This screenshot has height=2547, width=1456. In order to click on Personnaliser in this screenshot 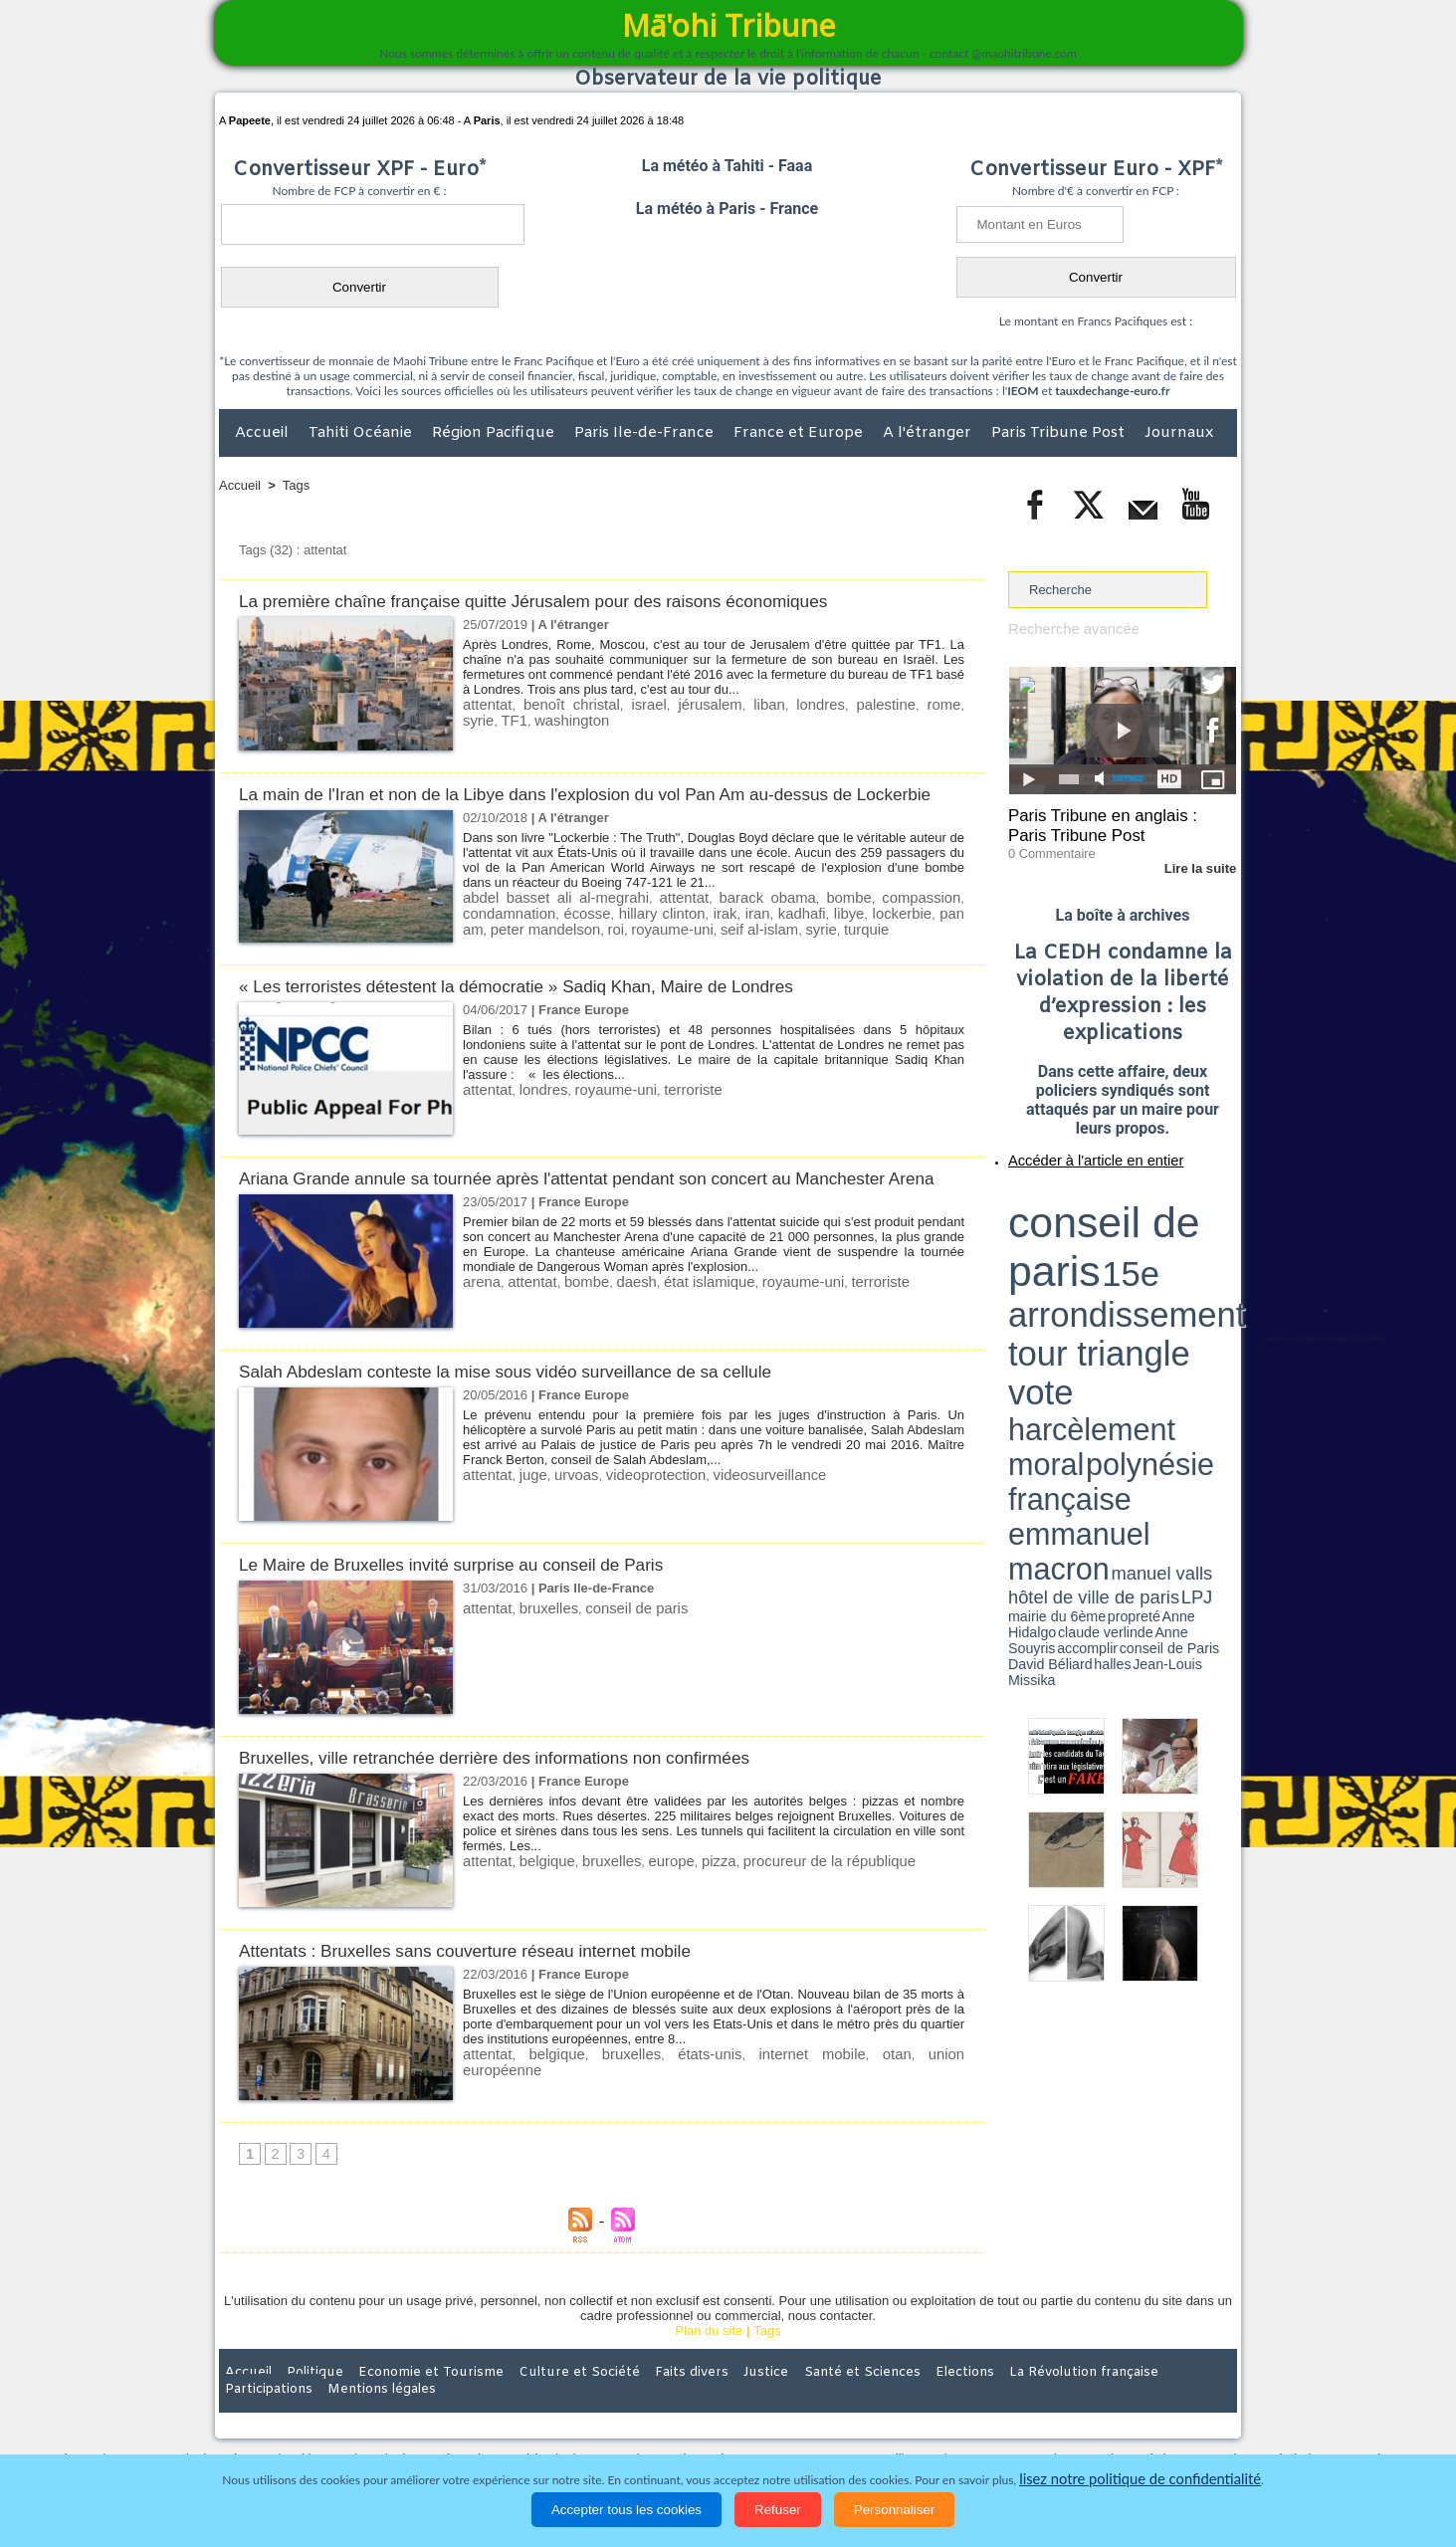, I will do `click(895, 2509)`.